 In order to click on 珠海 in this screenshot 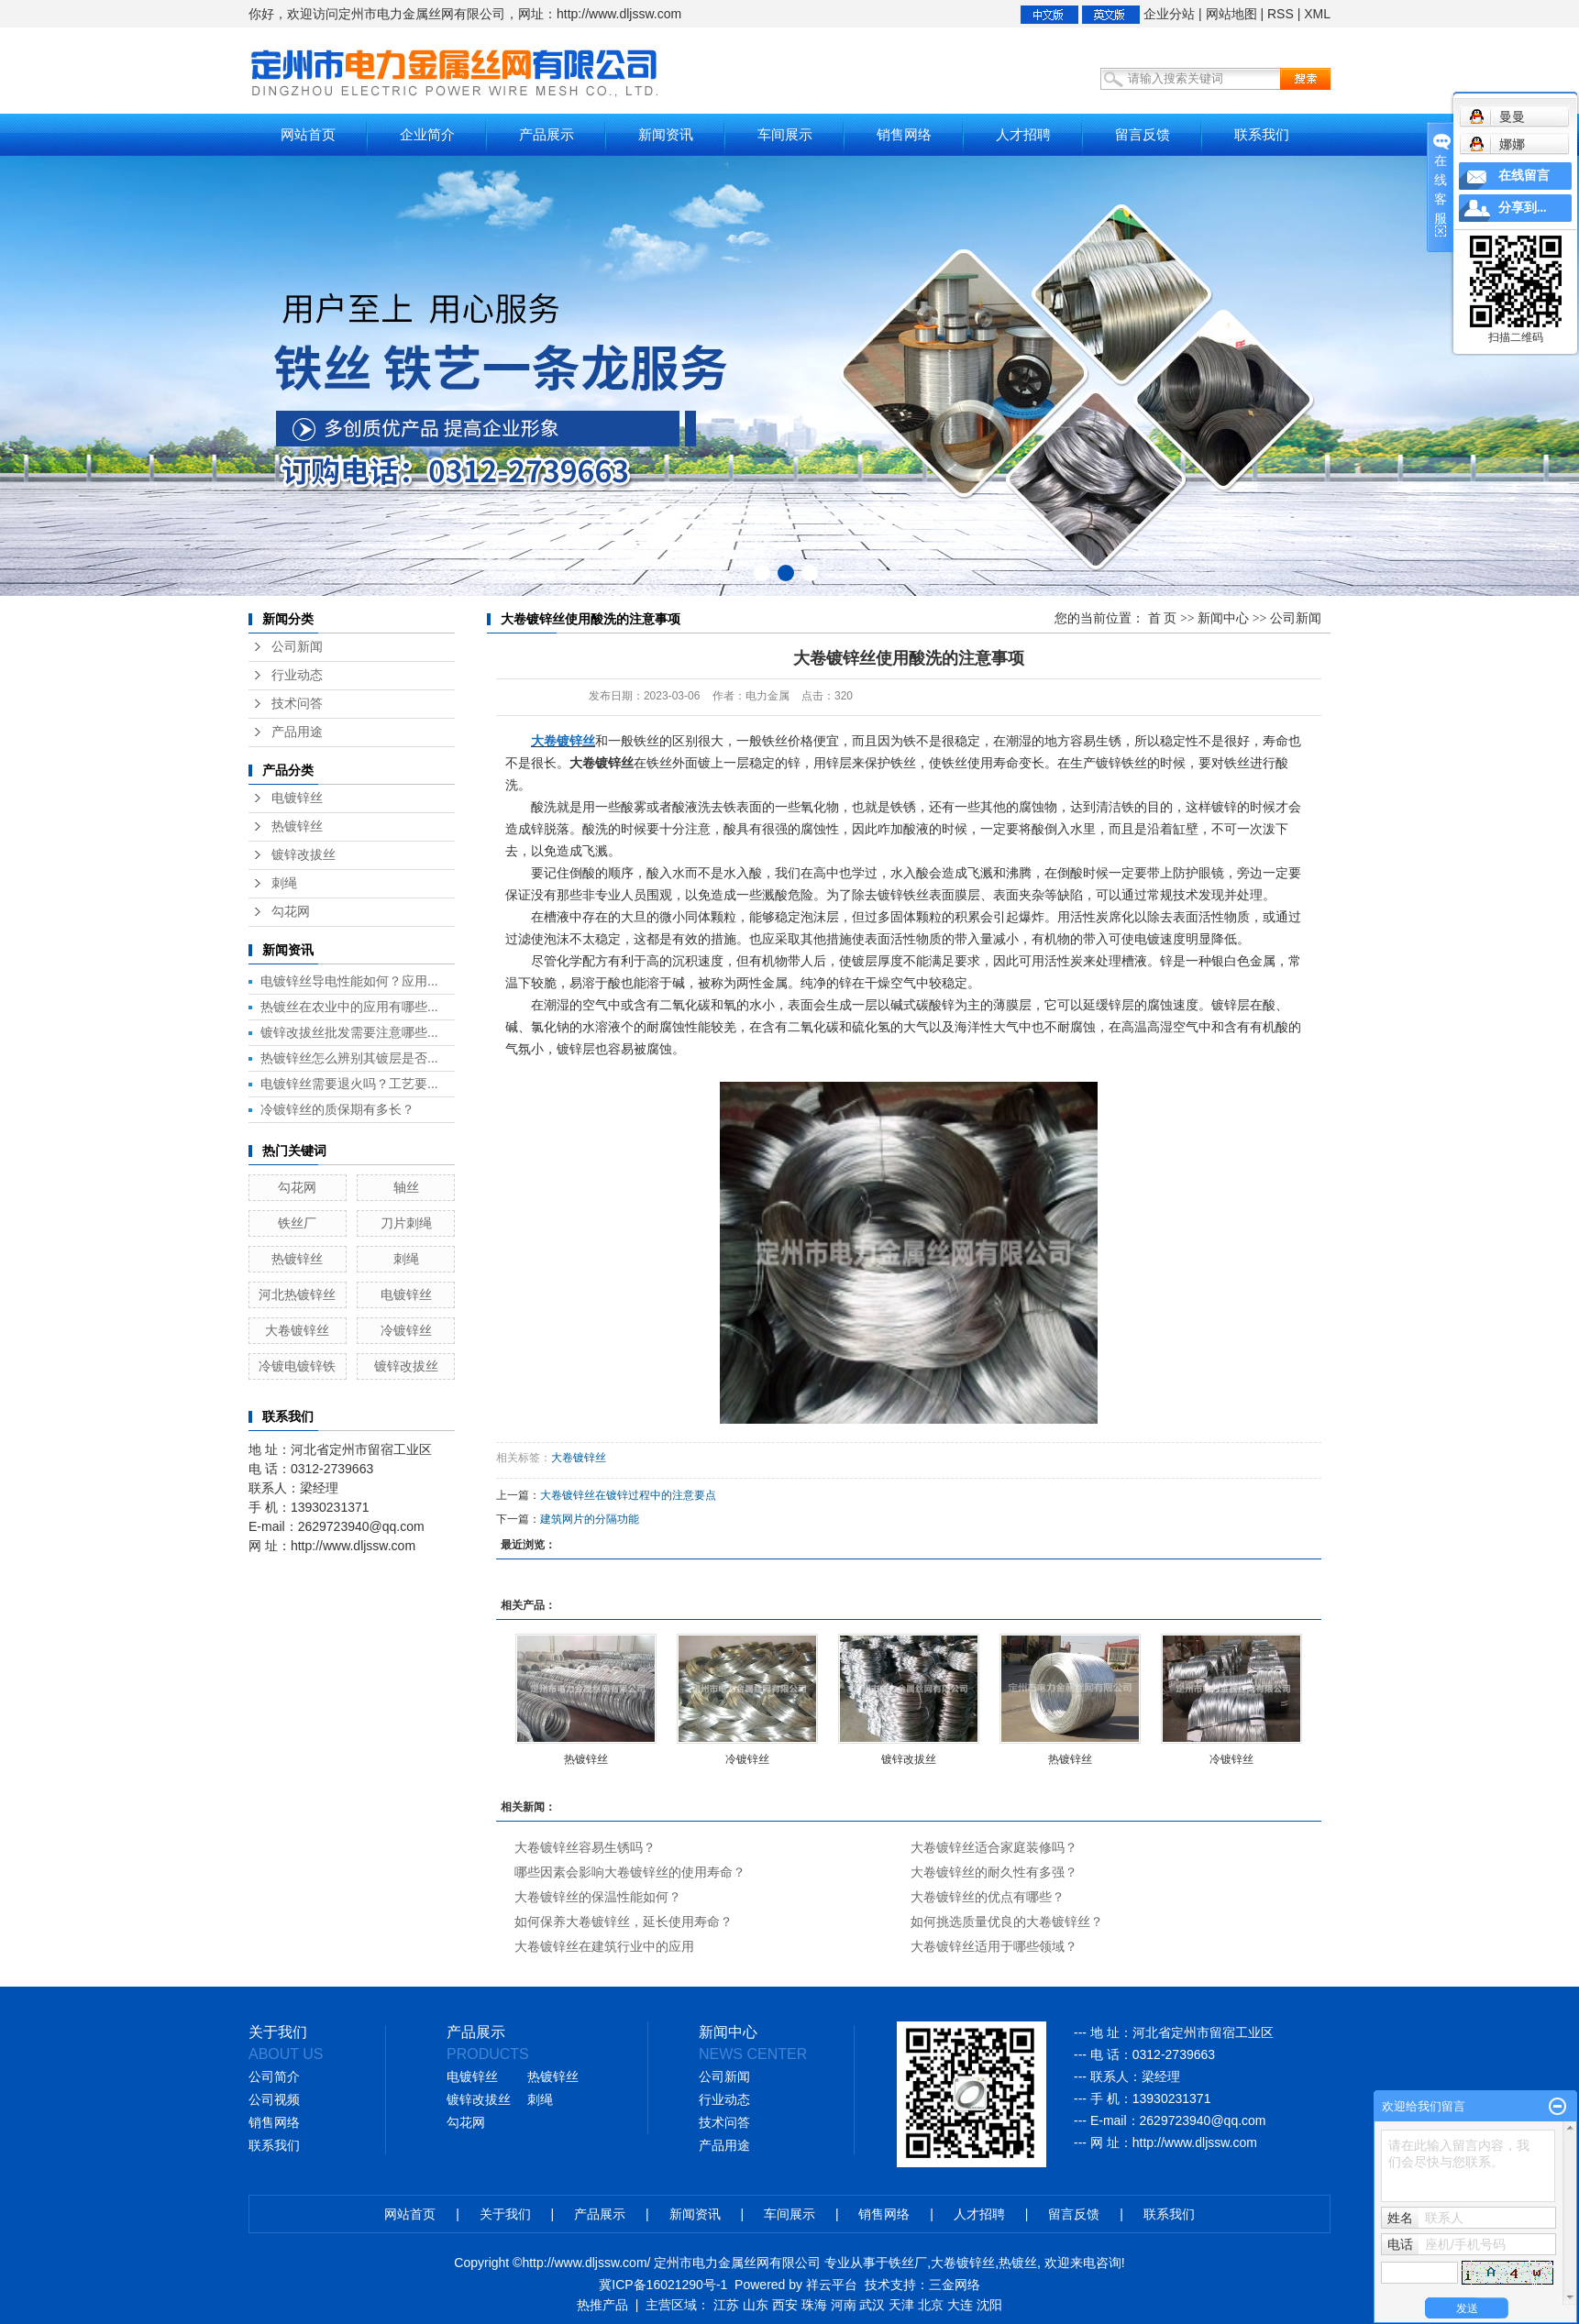, I will do `click(814, 2304)`.